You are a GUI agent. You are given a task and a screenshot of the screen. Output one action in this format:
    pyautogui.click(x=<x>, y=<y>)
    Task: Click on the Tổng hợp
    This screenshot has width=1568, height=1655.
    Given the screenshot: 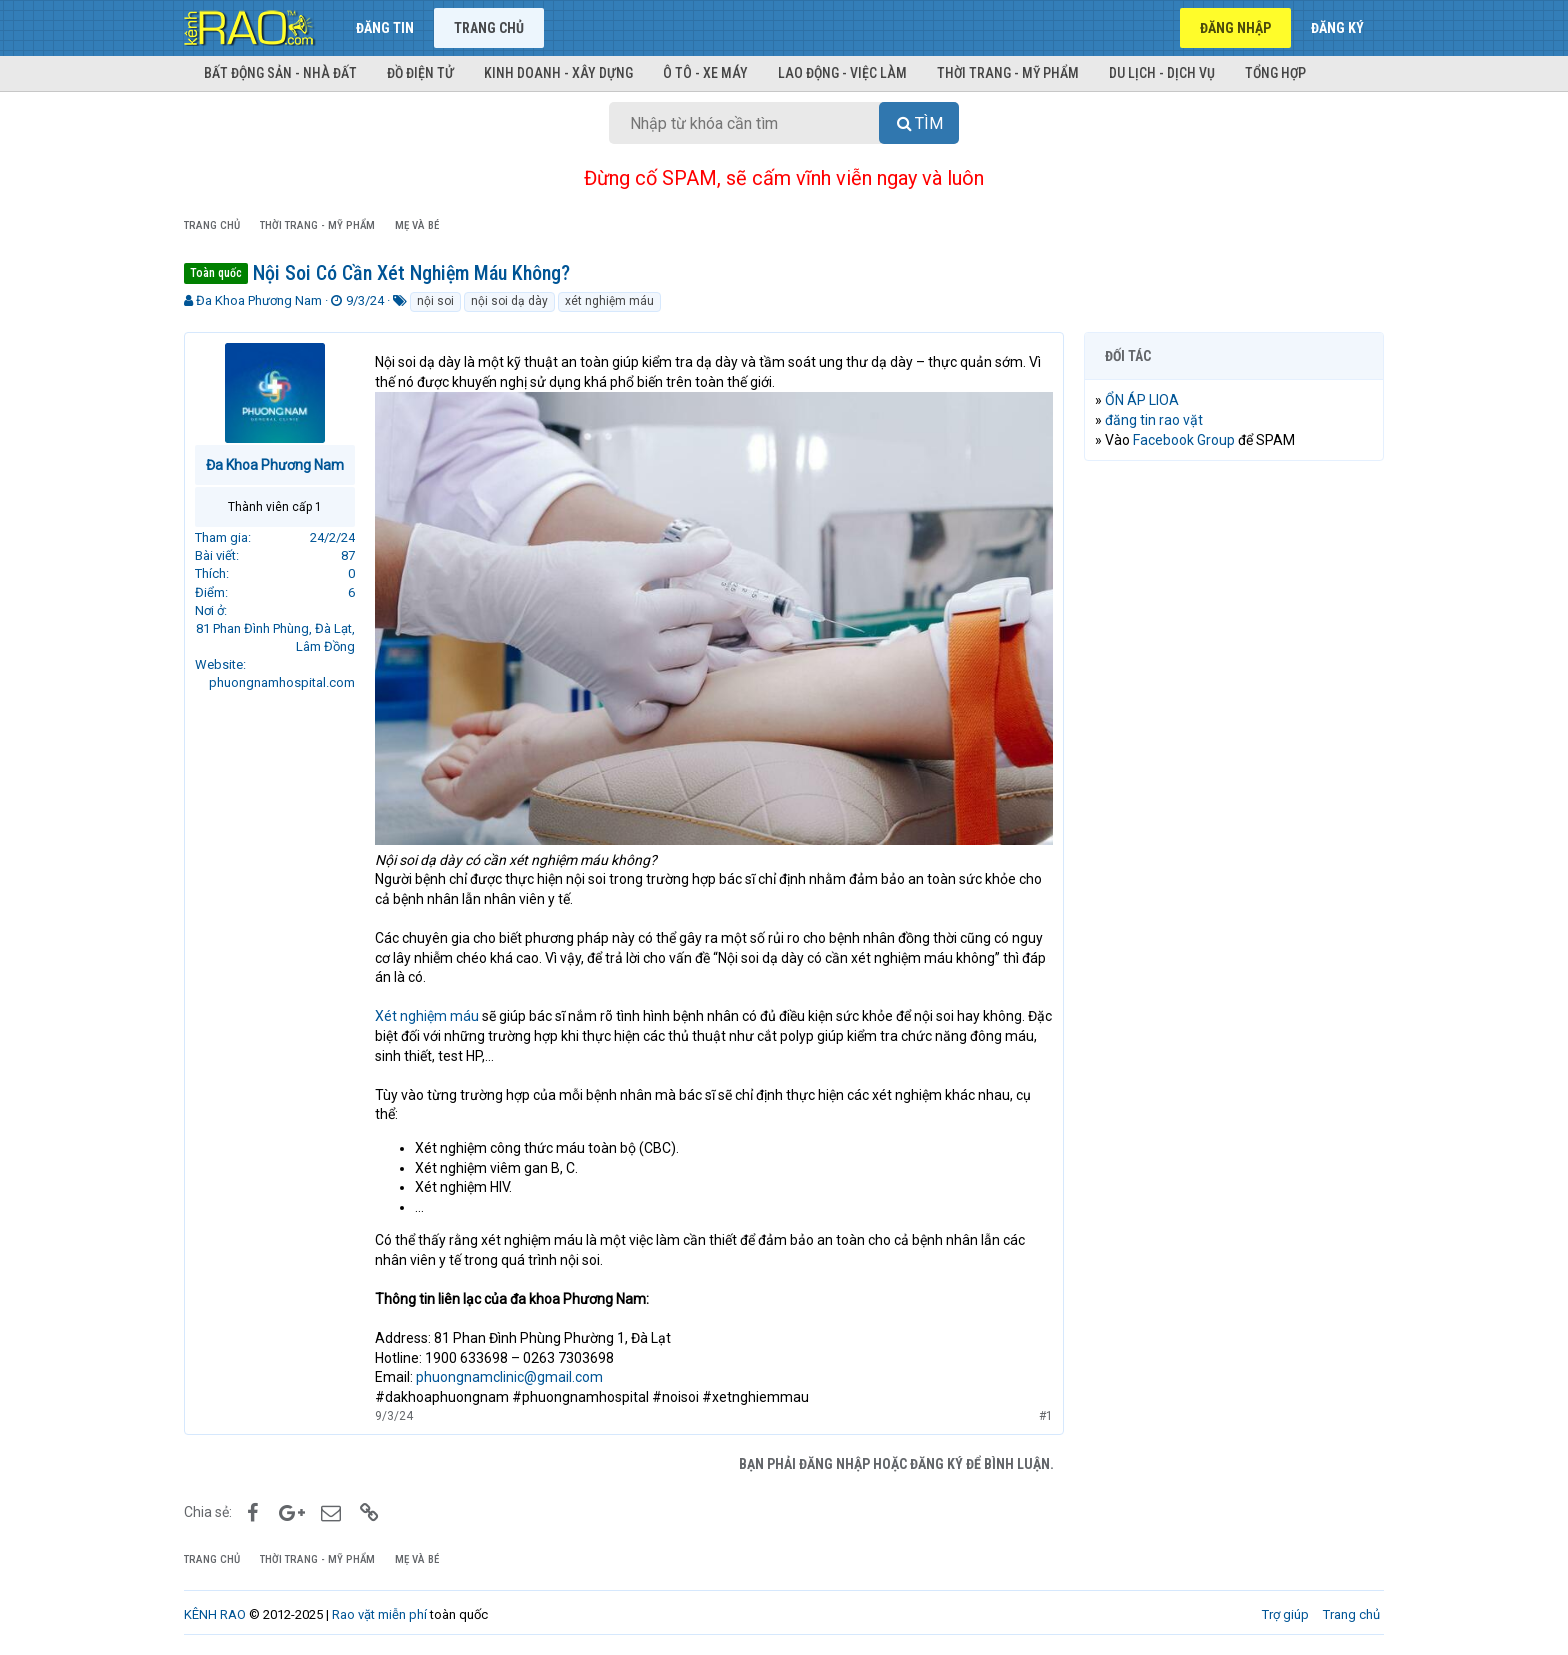 What is the action you would take?
    pyautogui.click(x=1275, y=73)
    